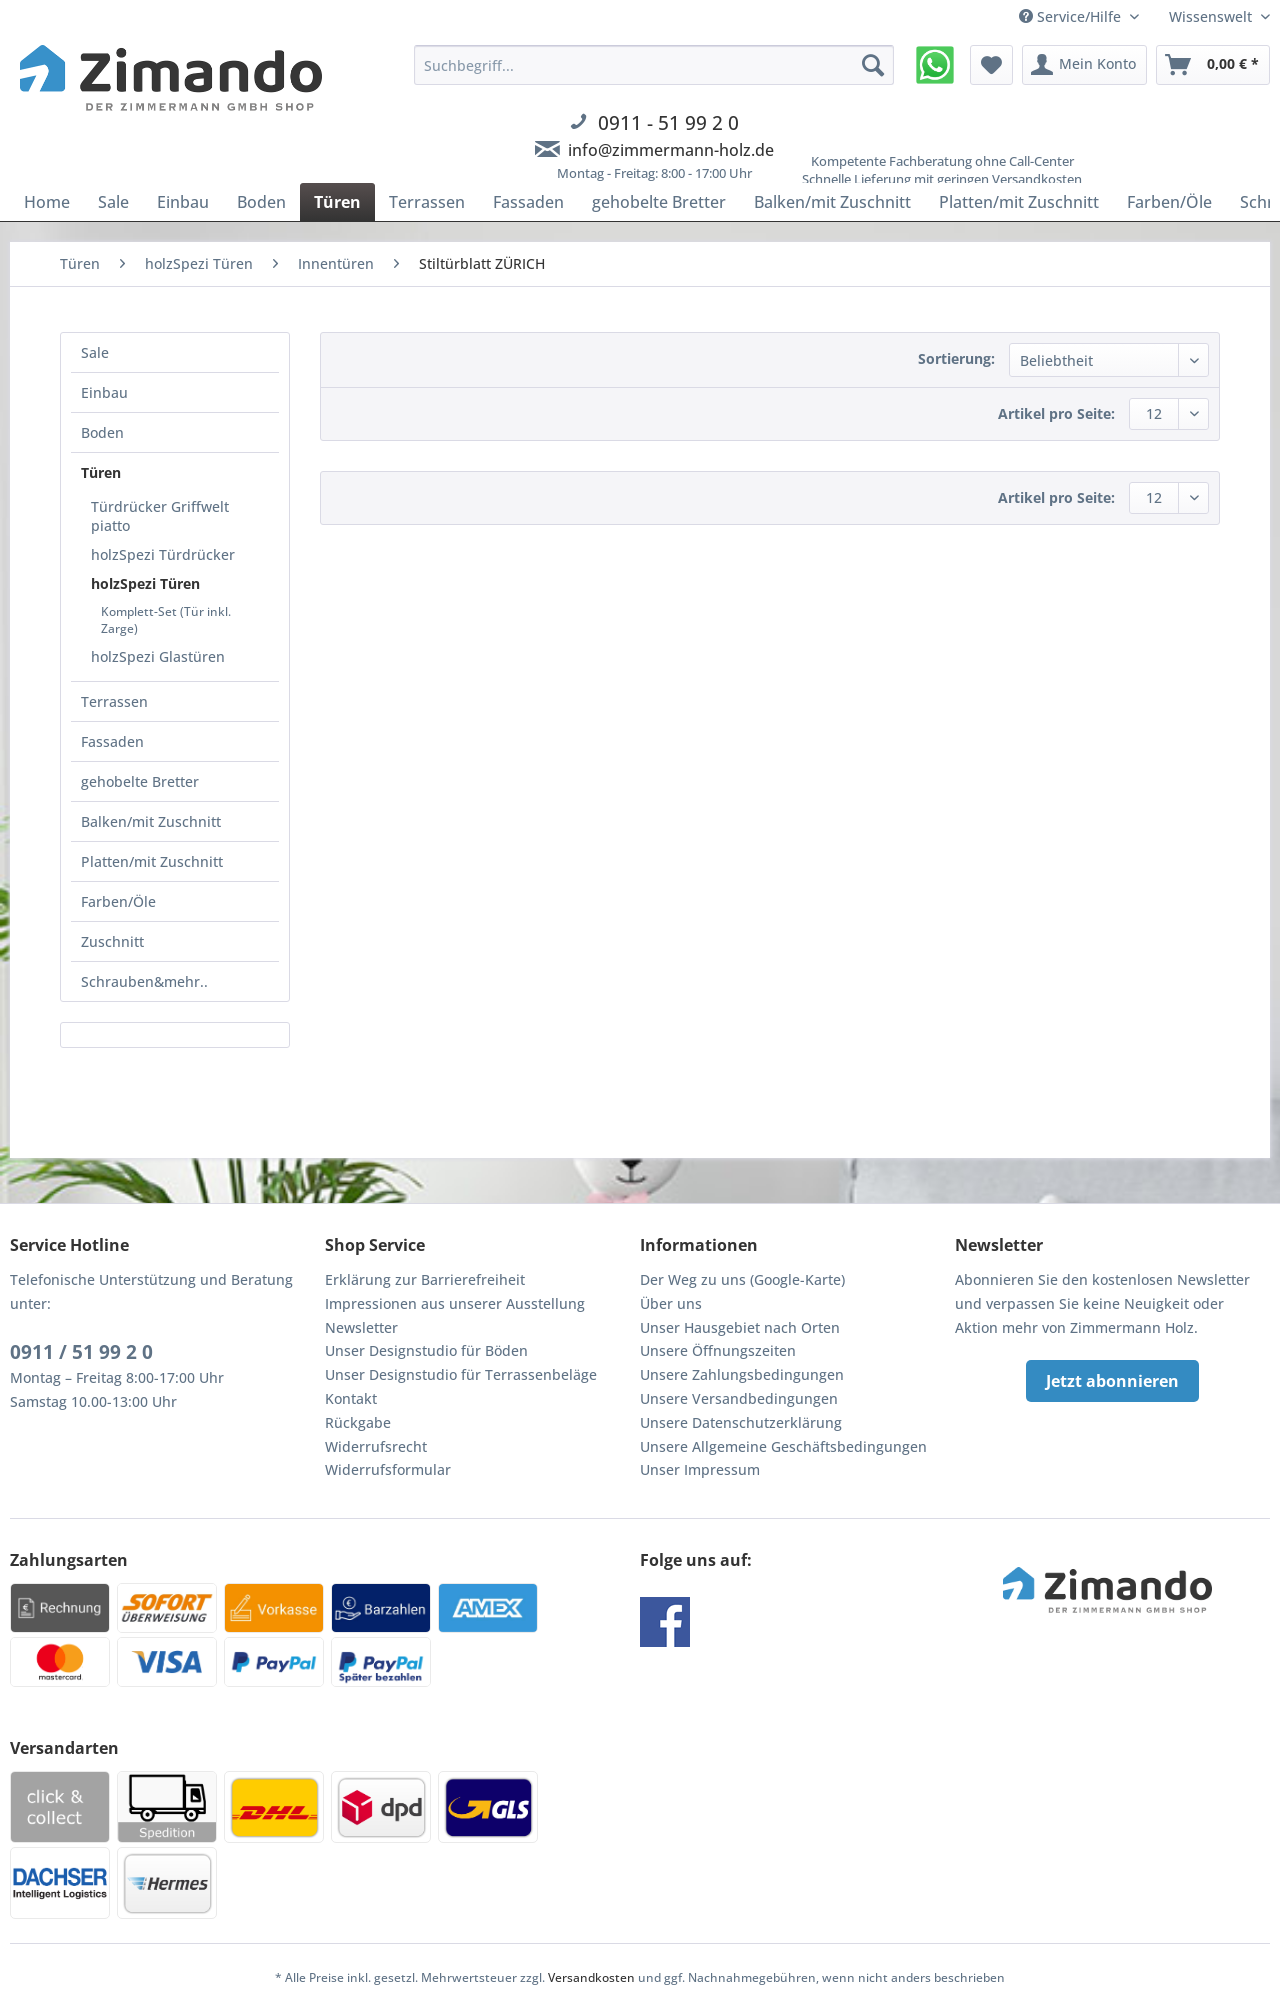  I want to click on [Balken/mit Zuschnitt], so click(832, 202).